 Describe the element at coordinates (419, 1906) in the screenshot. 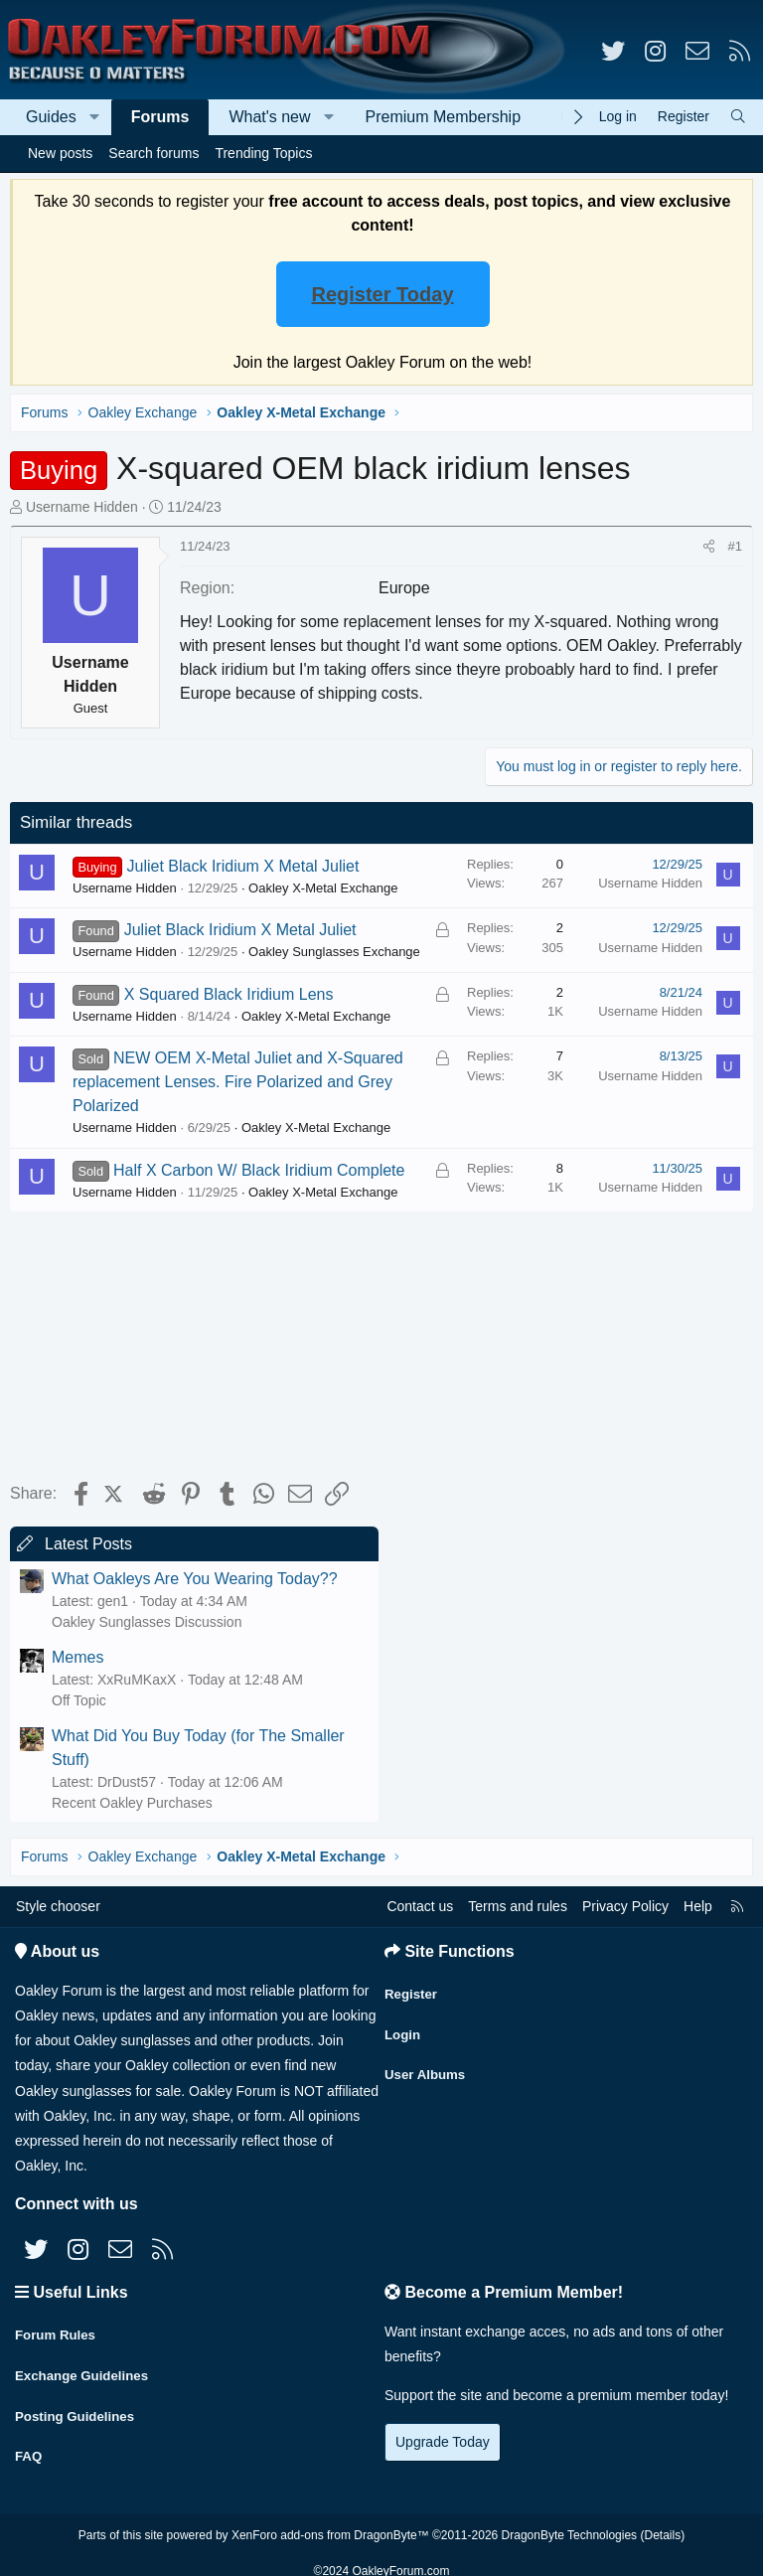

I see `Contact us` at that location.